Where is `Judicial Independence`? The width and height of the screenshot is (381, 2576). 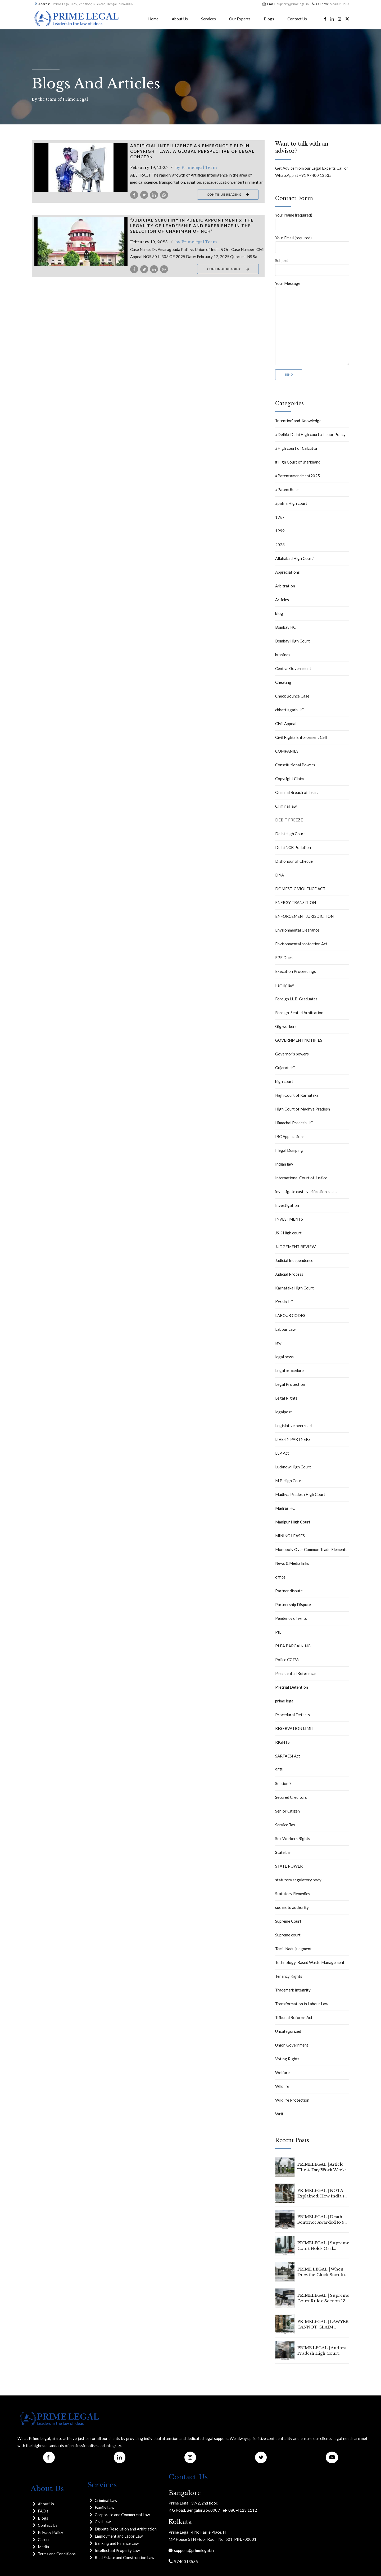
Judicial Independence is located at coordinates (294, 1260).